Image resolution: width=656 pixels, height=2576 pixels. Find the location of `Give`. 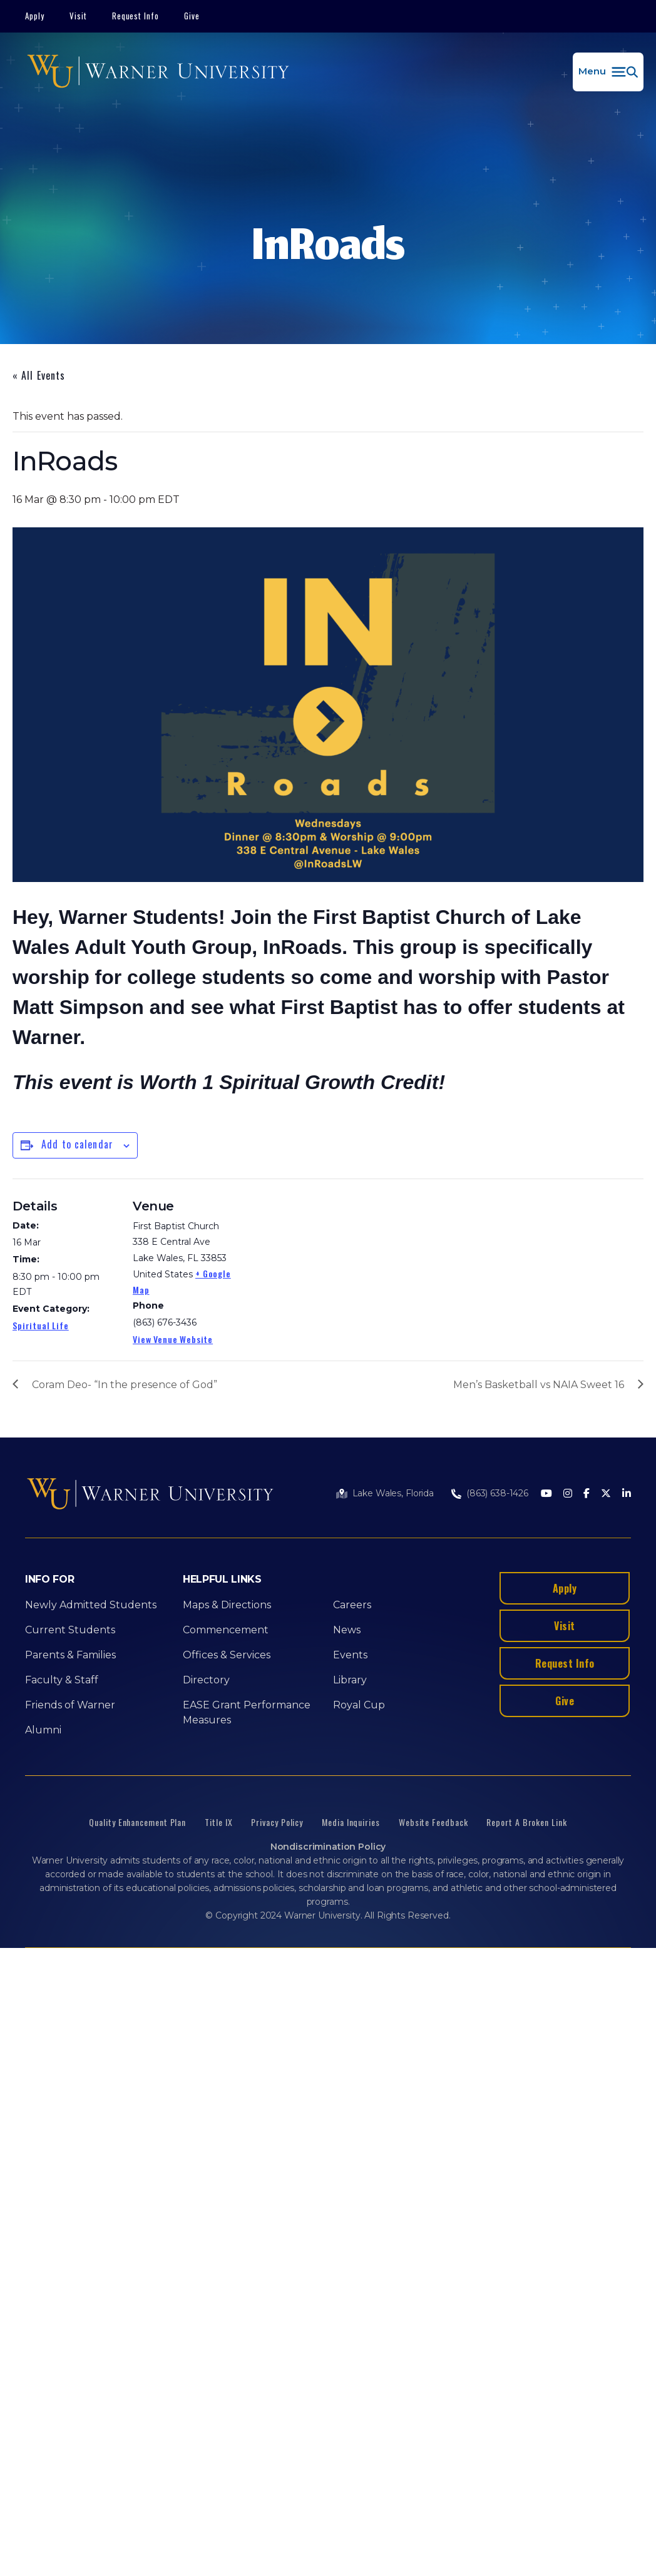

Give is located at coordinates (192, 15).